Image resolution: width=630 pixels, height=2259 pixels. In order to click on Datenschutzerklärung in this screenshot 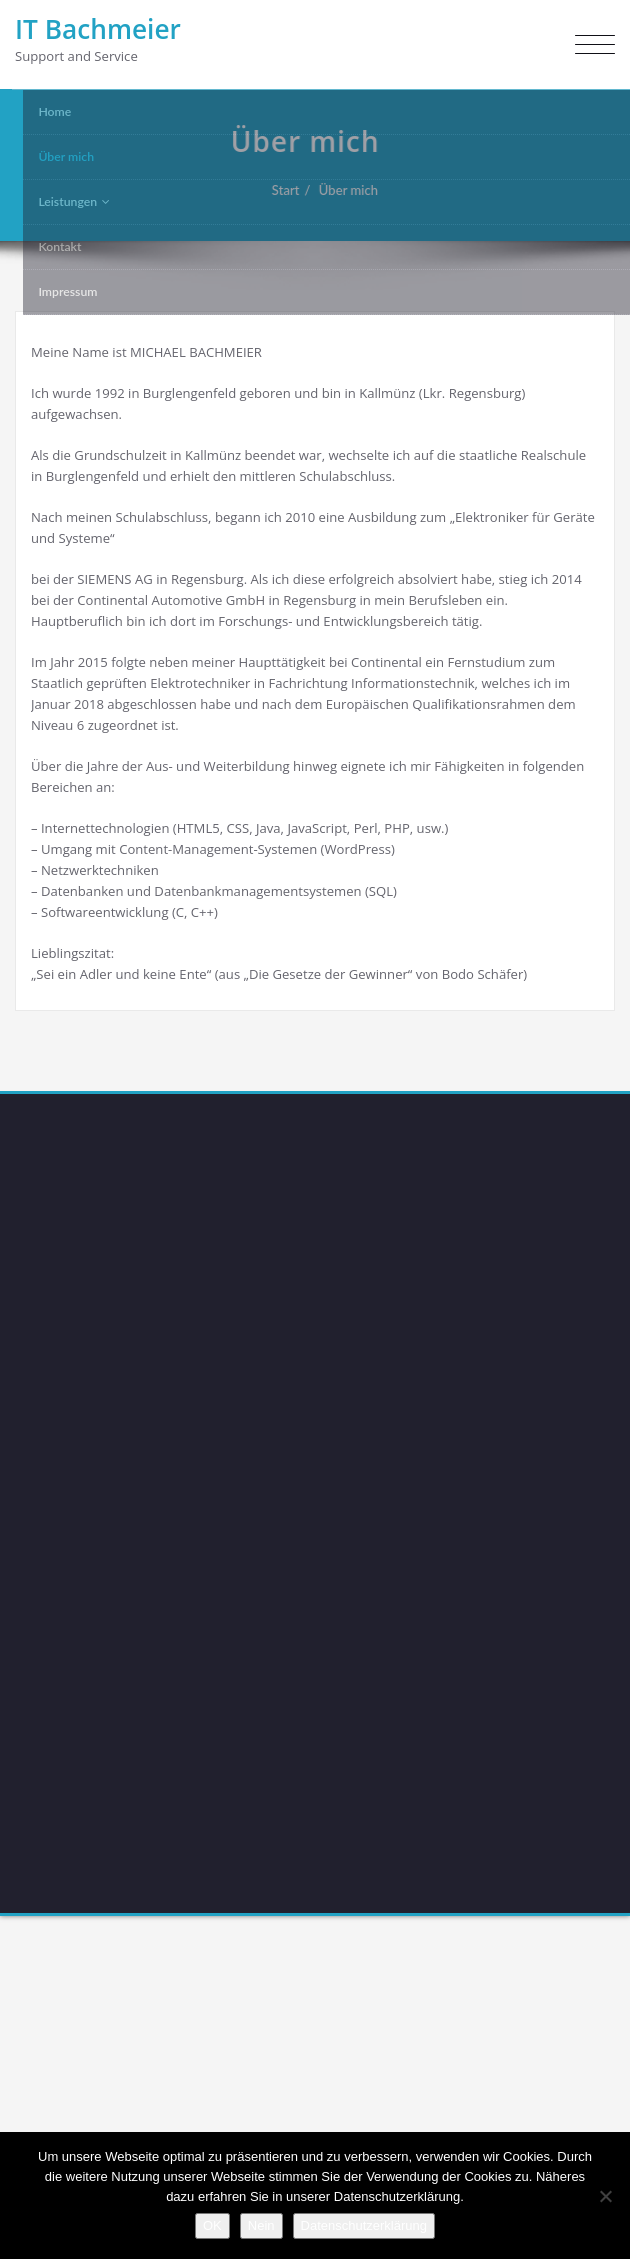, I will do `click(364, 2225)`.